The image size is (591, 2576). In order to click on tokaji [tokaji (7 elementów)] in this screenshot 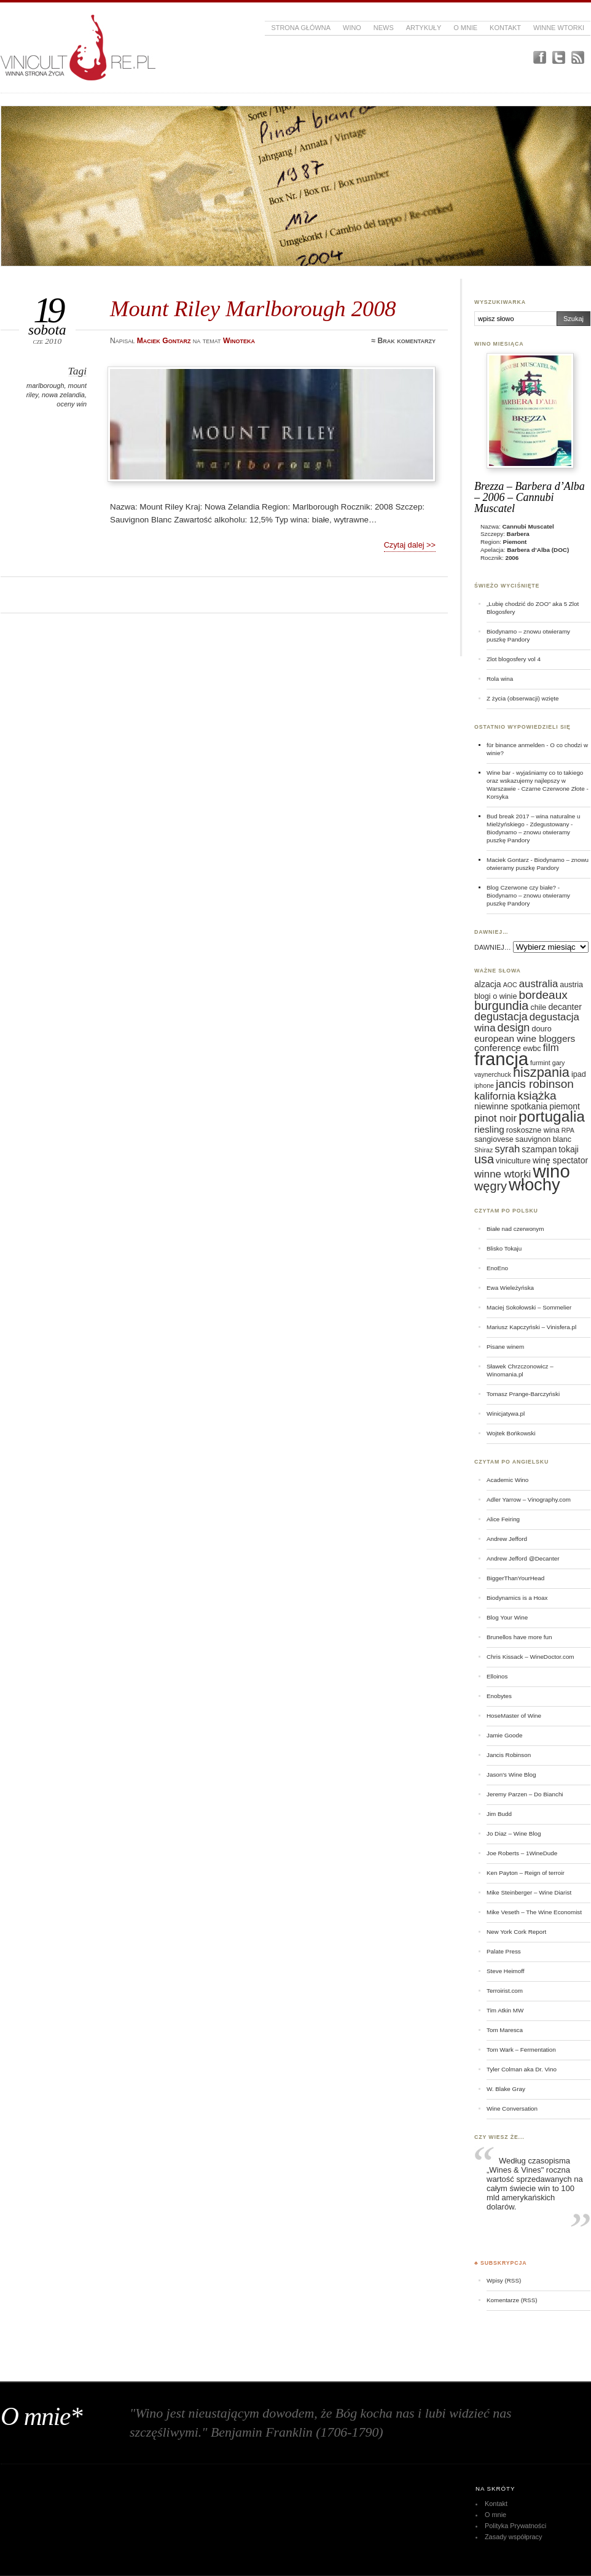, I will do `click(568, 1149)`.